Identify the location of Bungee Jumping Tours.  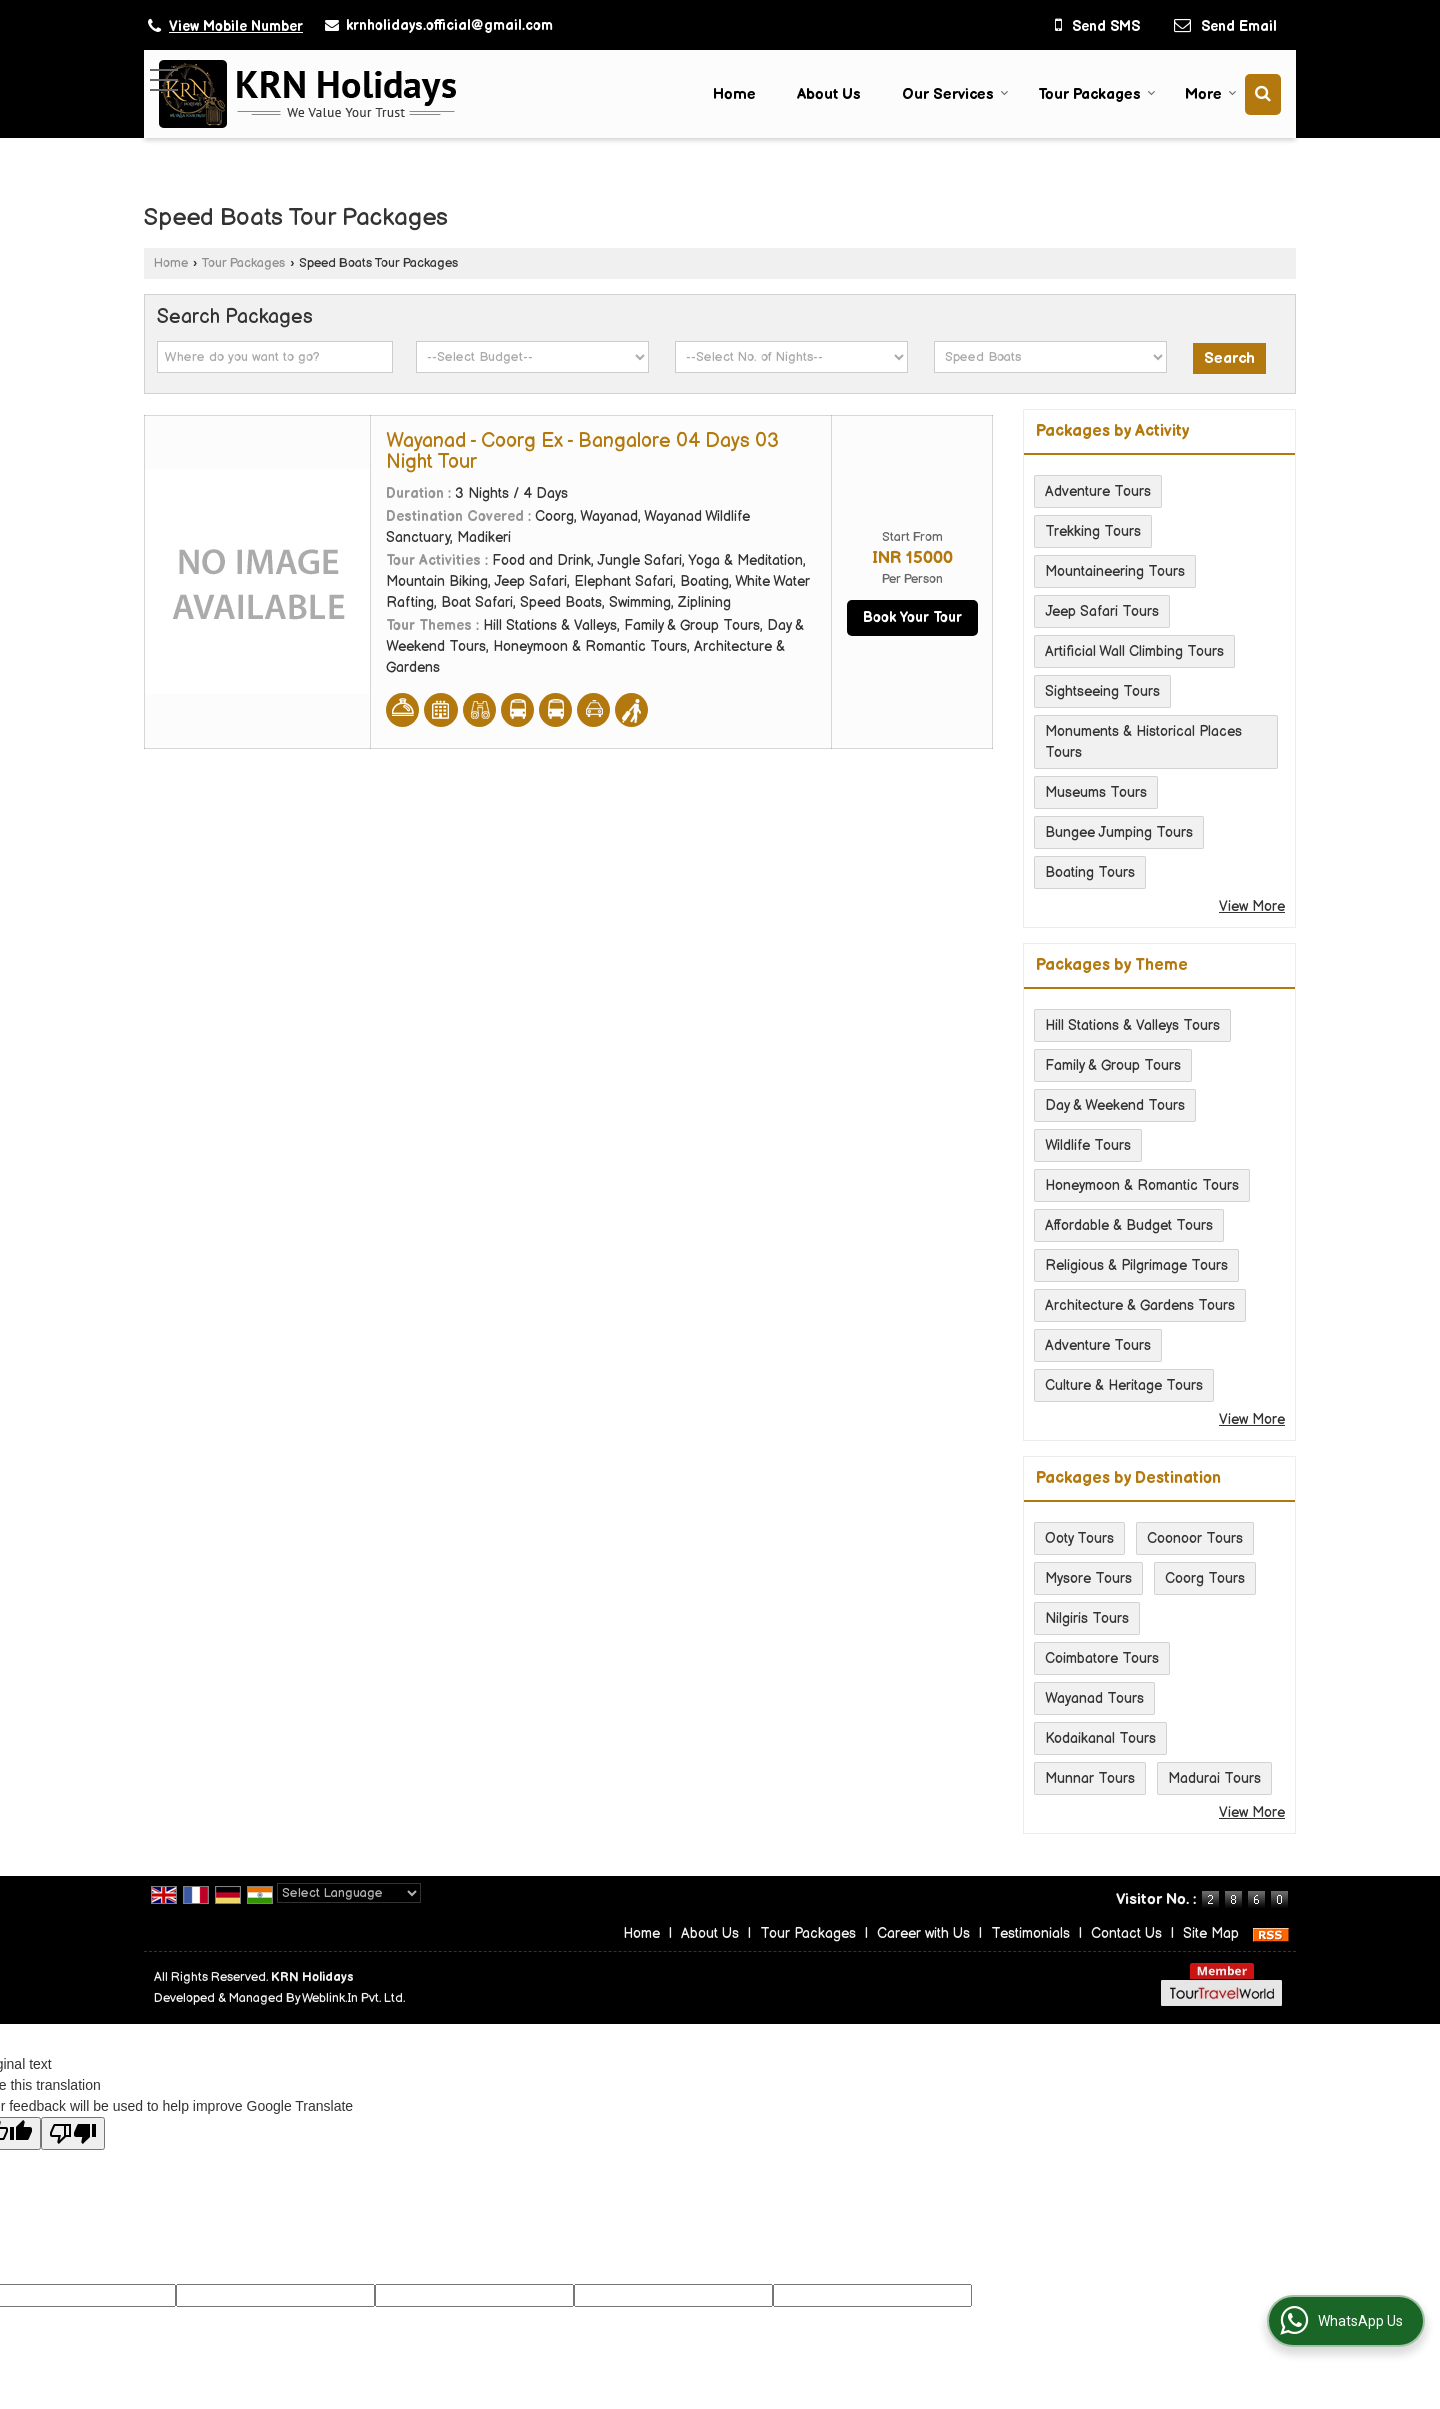
(1119, 832).